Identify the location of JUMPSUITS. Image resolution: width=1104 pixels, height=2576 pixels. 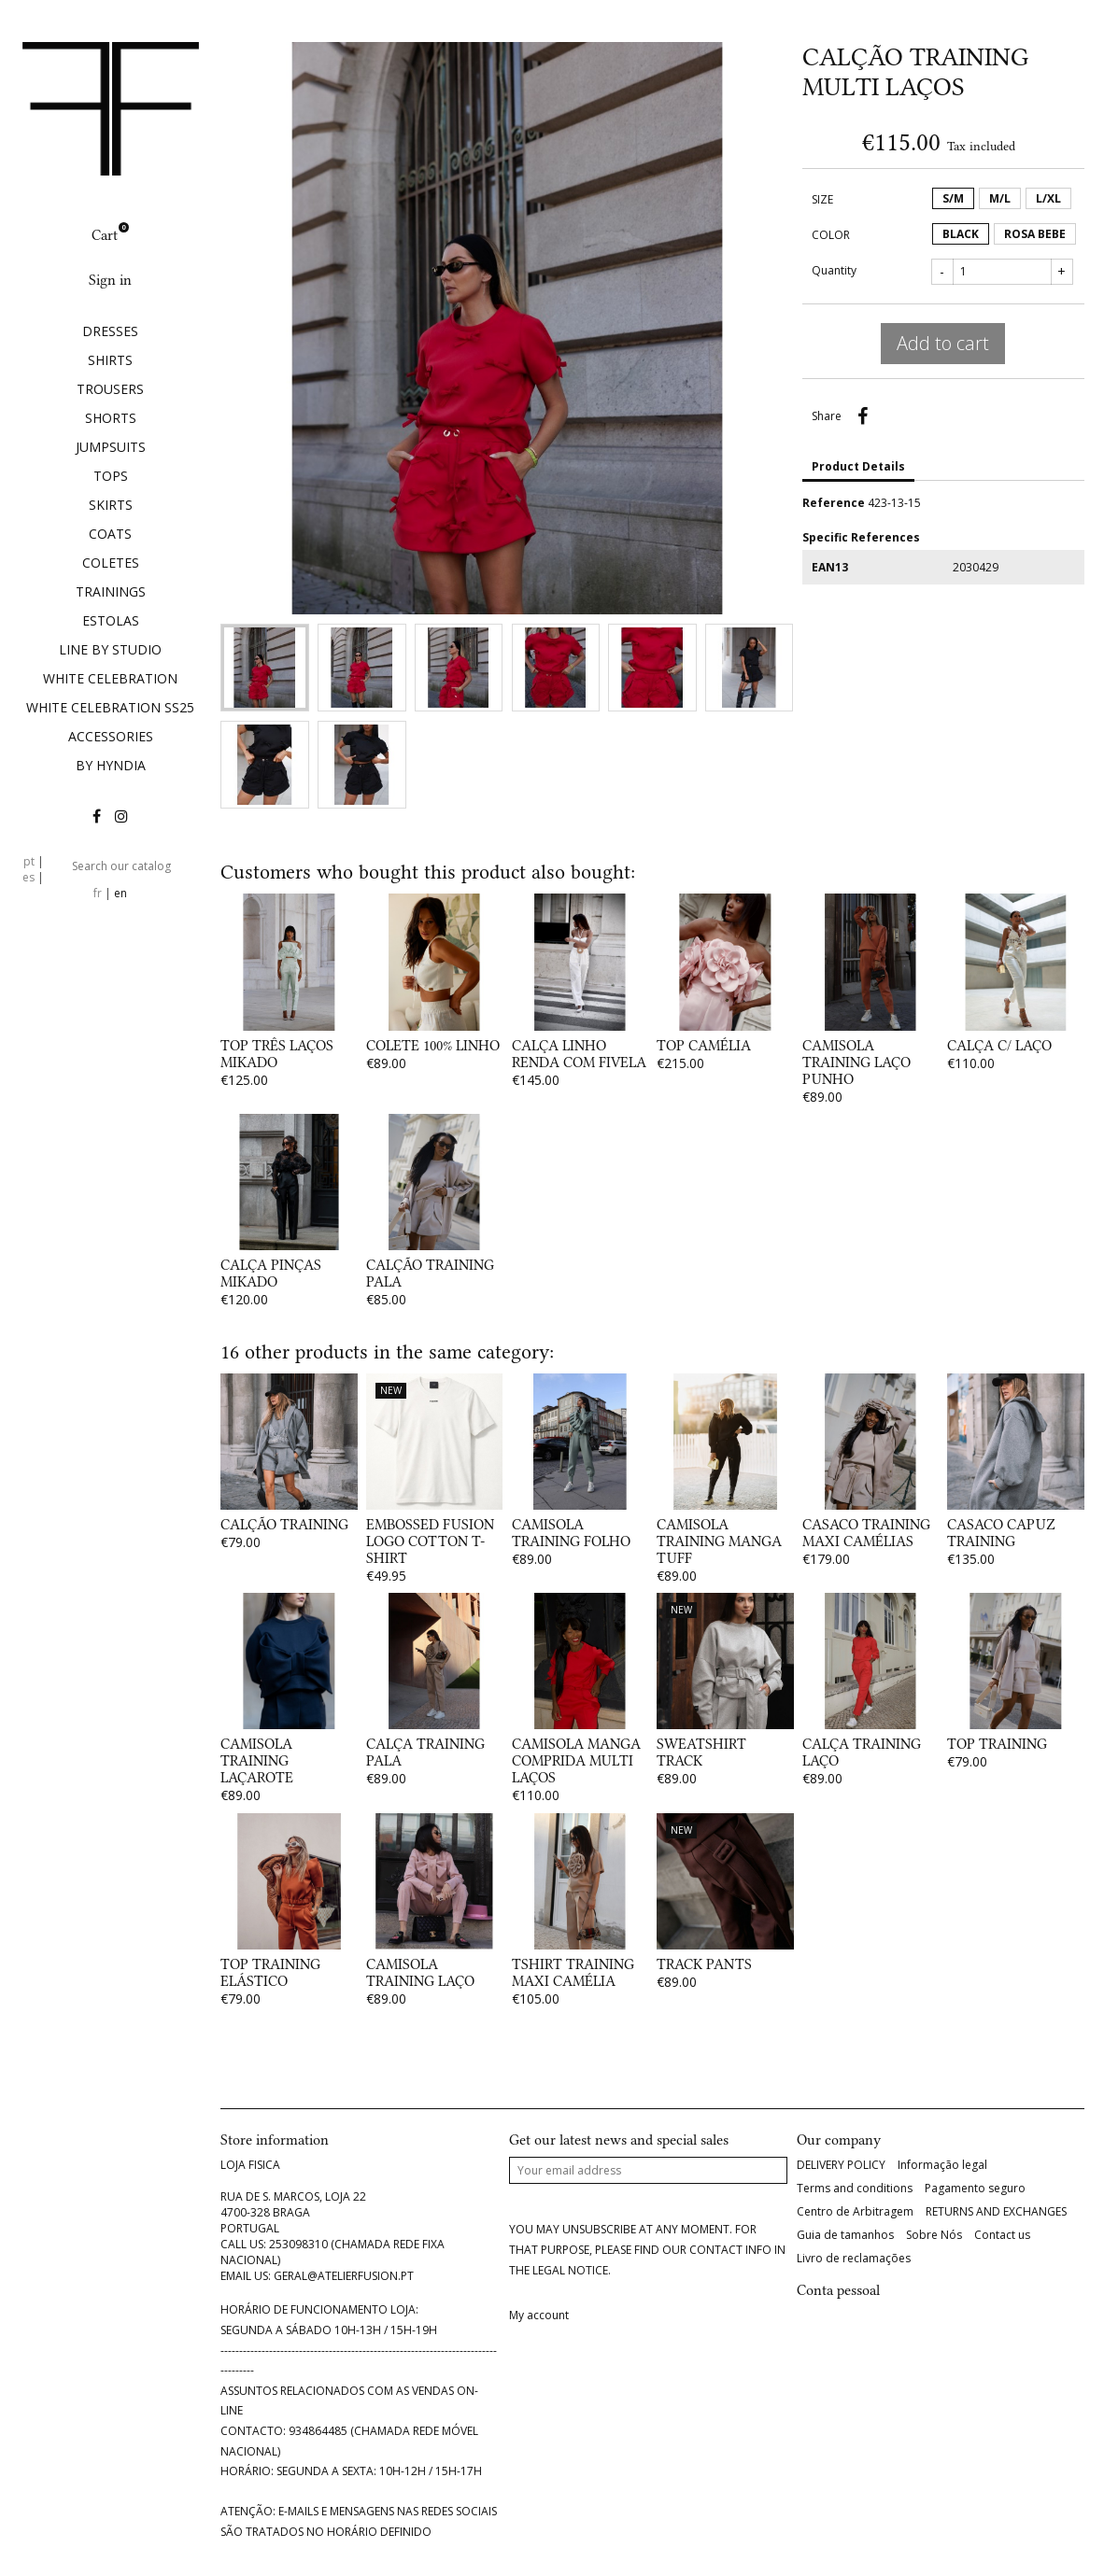
(111, 447).